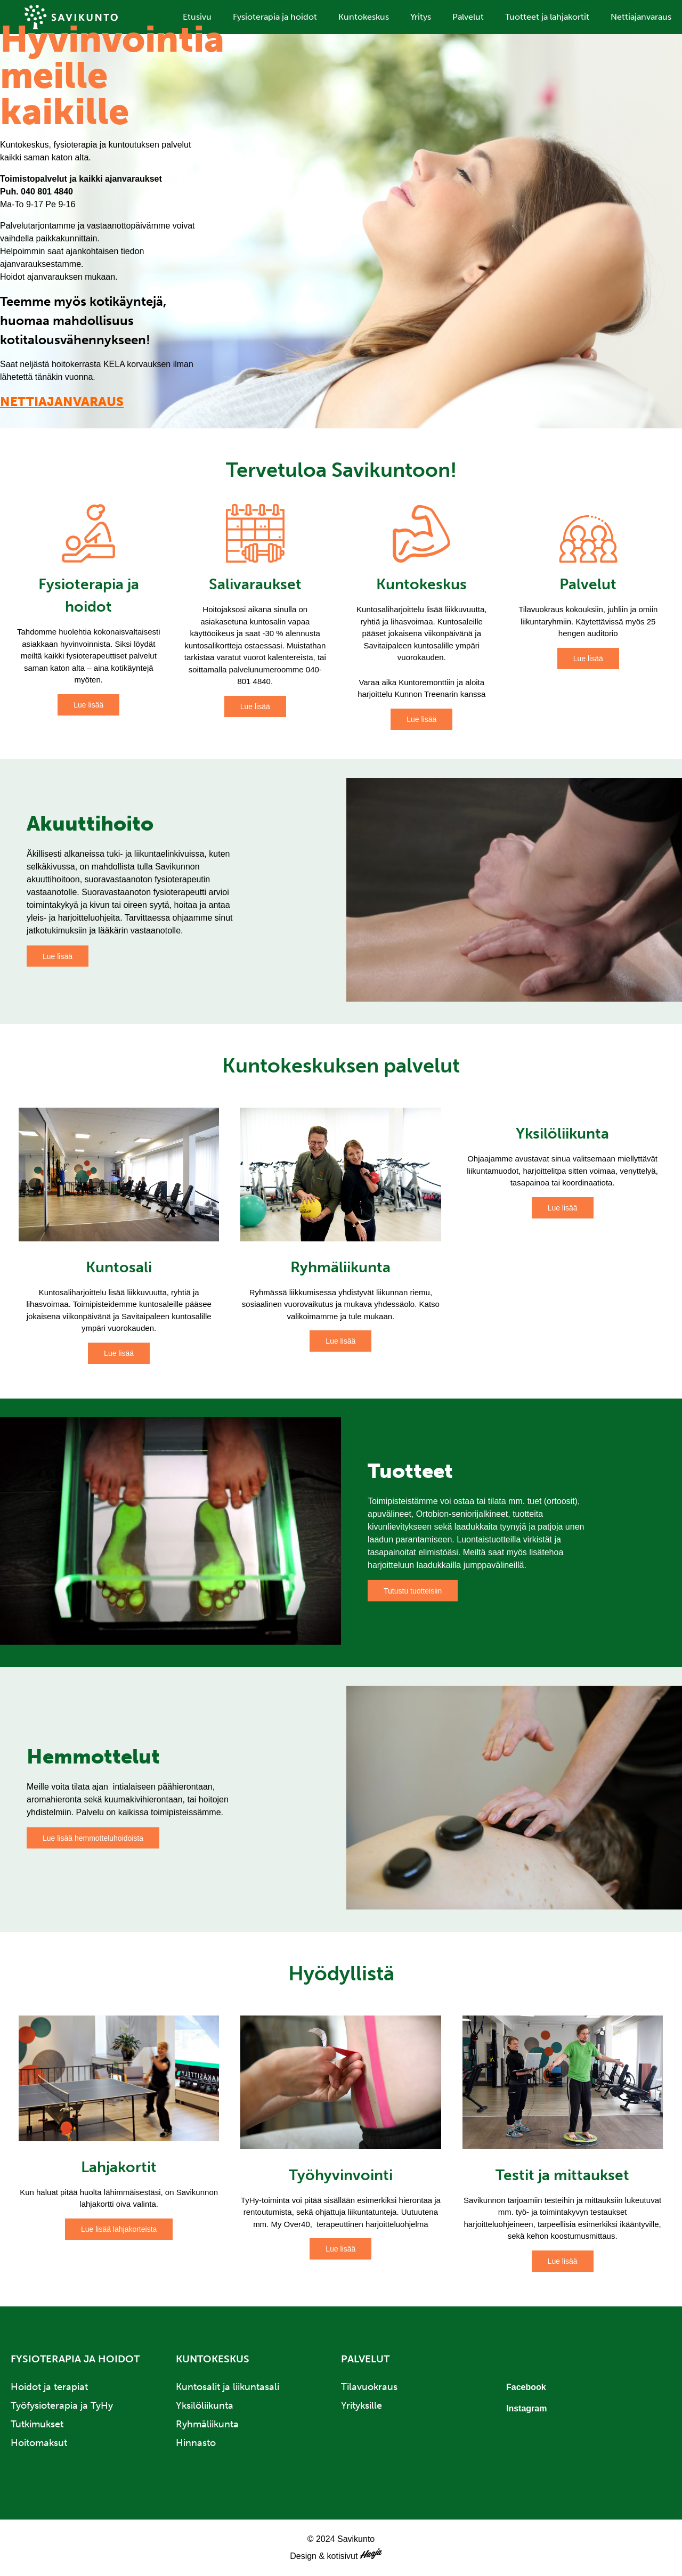 Image resolution: width=682 pixels, height=2576 pixels. Describe the element at coordinates (227, 2387) in the screenshot. I see `Kuntosalit ja liikuntasali` at that location.